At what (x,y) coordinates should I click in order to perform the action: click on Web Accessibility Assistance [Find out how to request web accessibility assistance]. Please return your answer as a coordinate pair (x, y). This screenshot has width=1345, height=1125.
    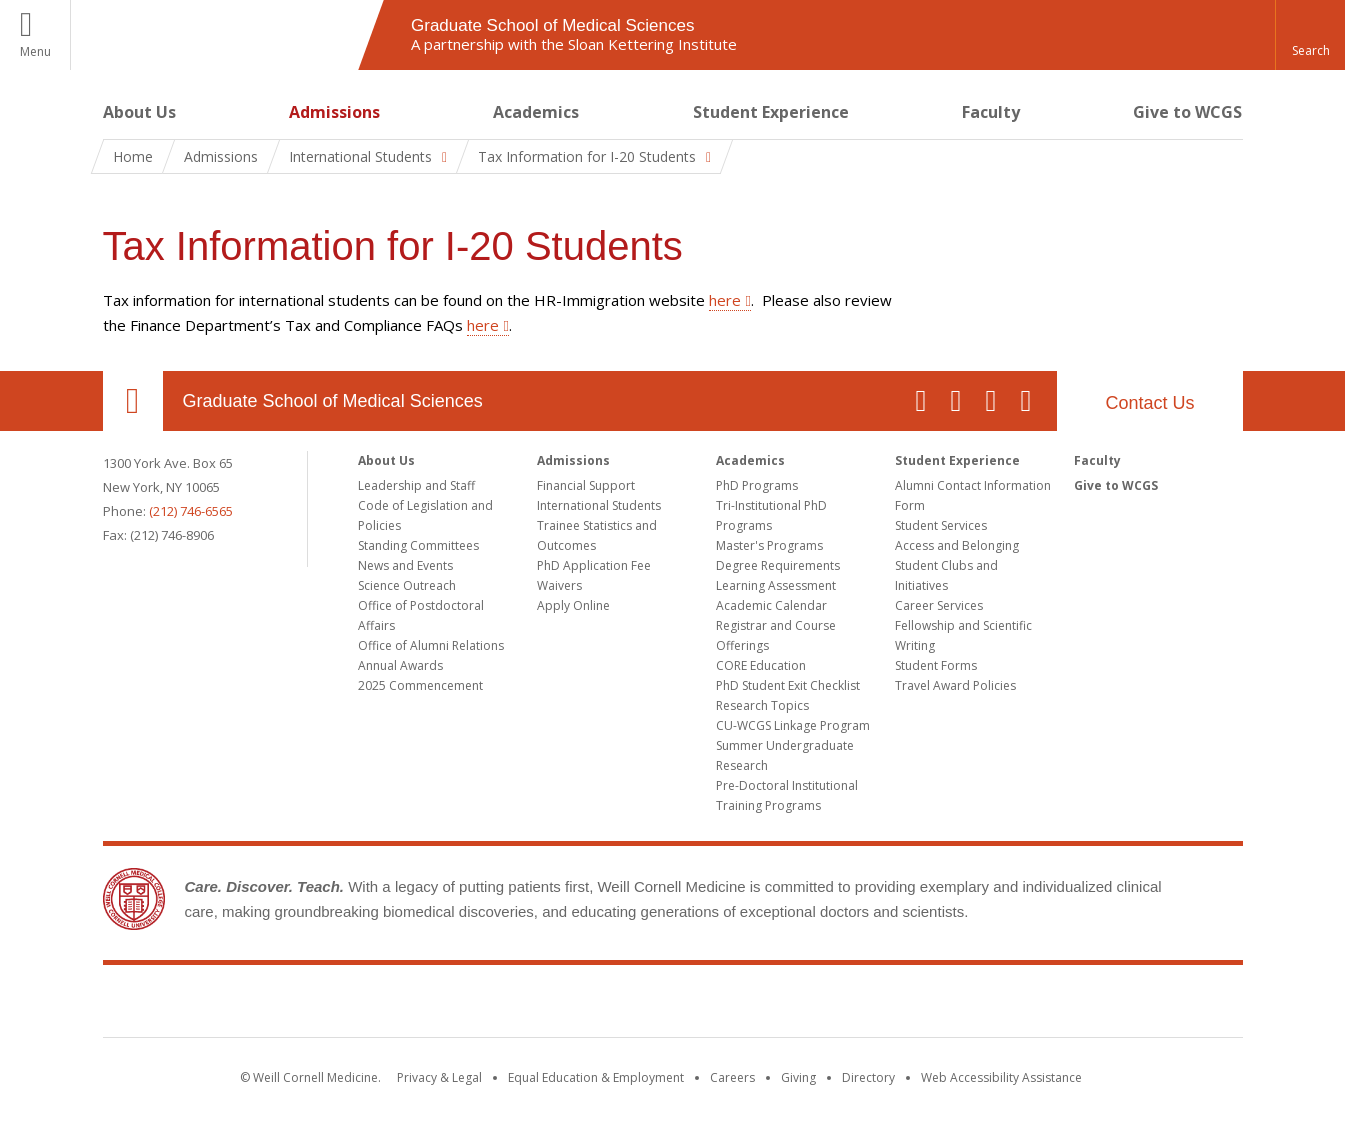
    Looking at the image, I should click on (1001, 1077).